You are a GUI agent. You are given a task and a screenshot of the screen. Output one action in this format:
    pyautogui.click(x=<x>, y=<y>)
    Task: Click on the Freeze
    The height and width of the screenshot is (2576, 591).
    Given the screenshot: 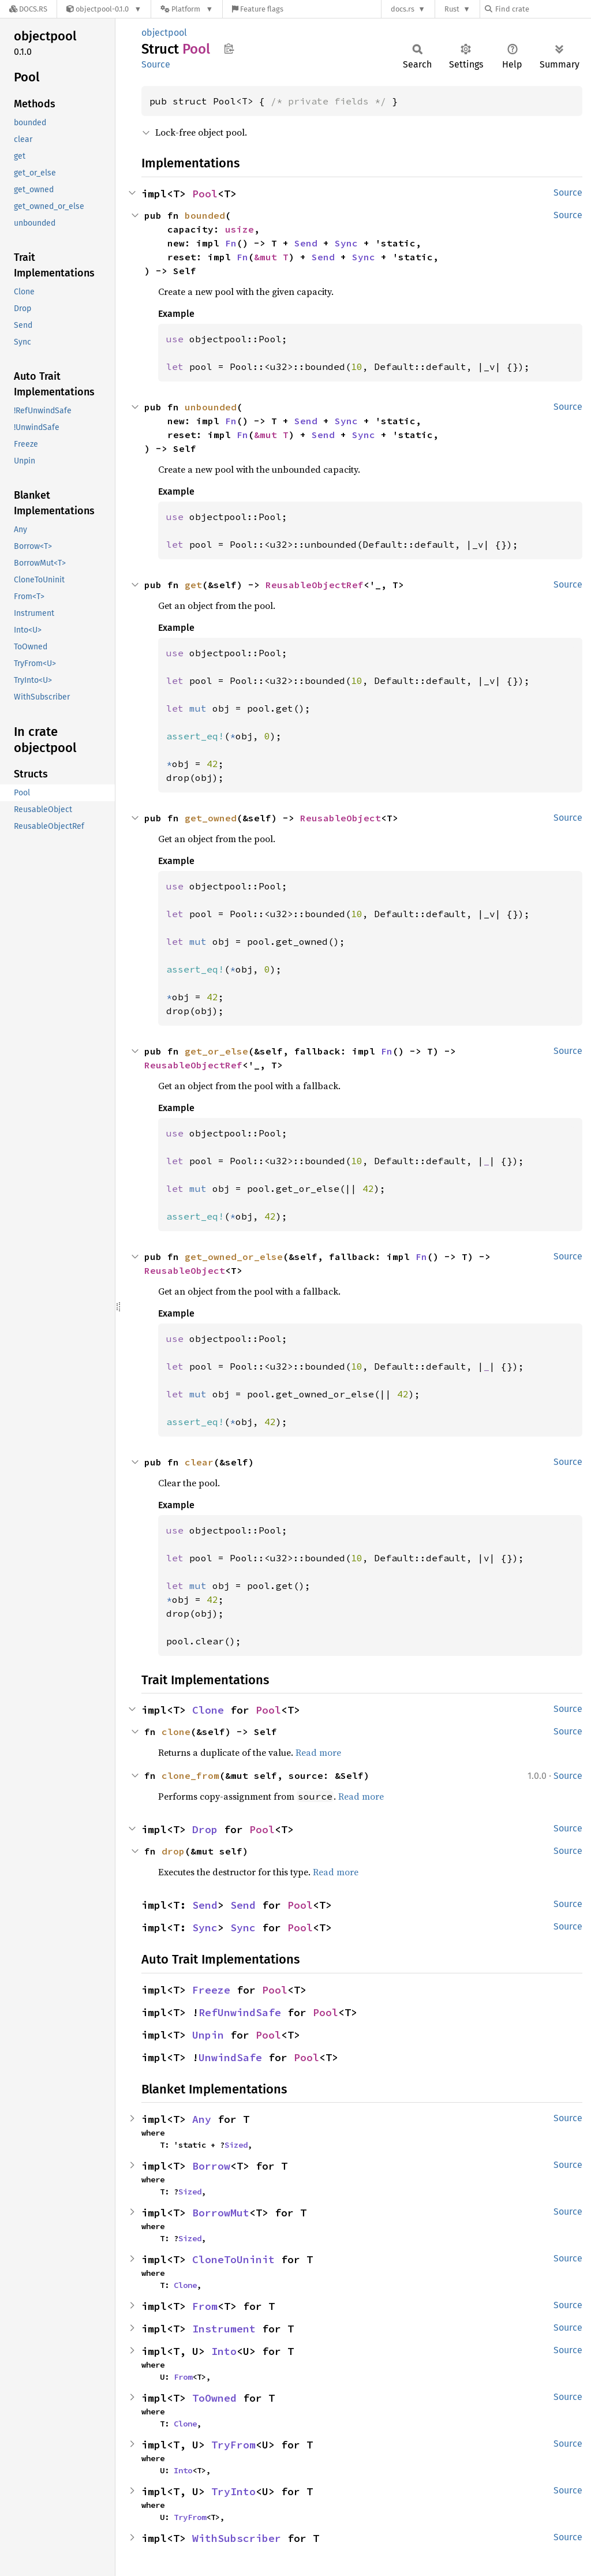 What is the action you would take?
    pyautogui.click(x=211, y=1990)
    